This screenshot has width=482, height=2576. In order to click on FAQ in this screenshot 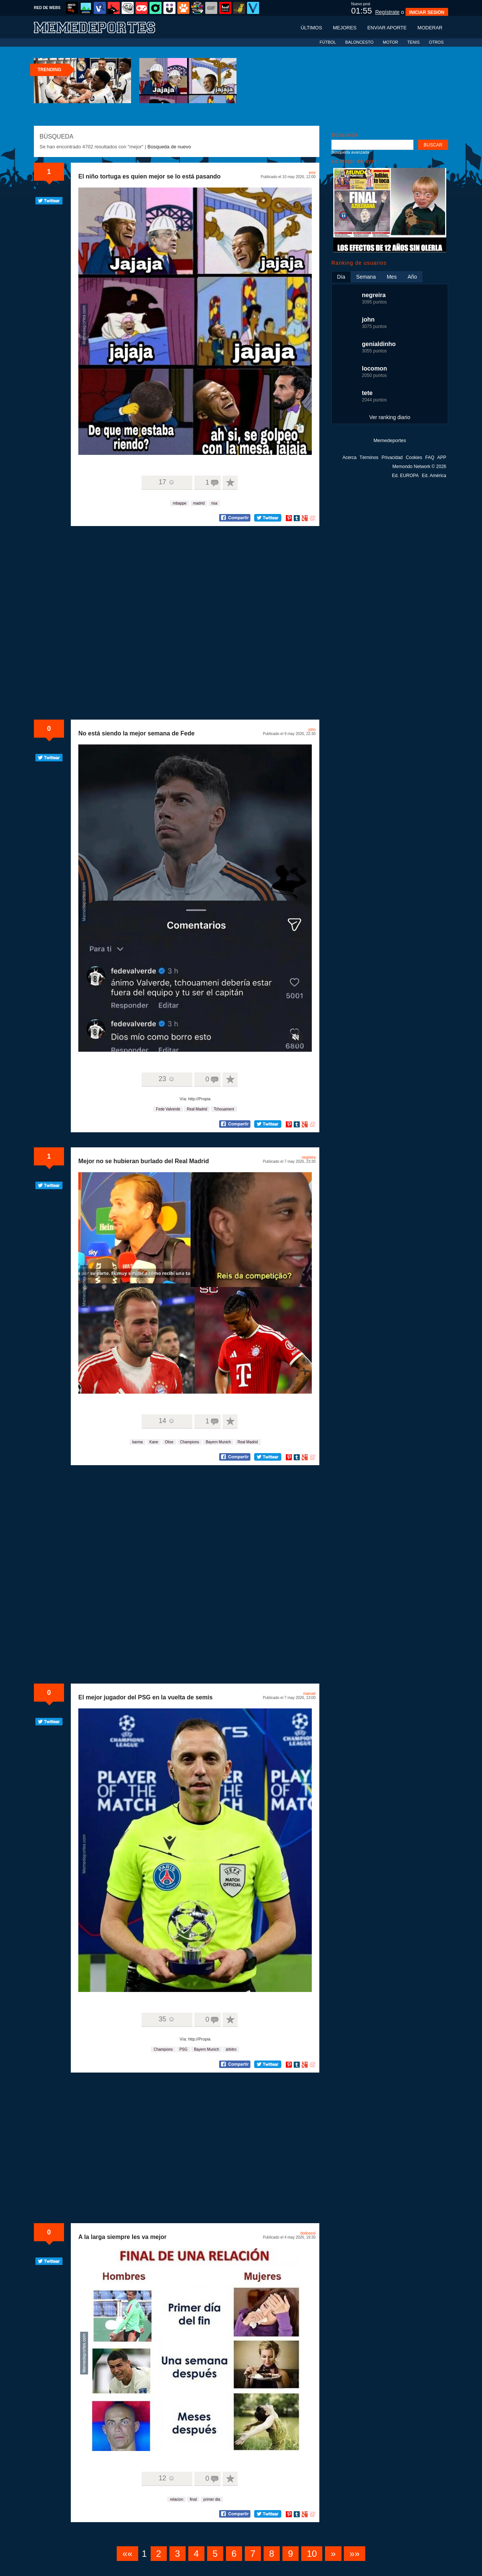, I will do `click(429, 457)`.